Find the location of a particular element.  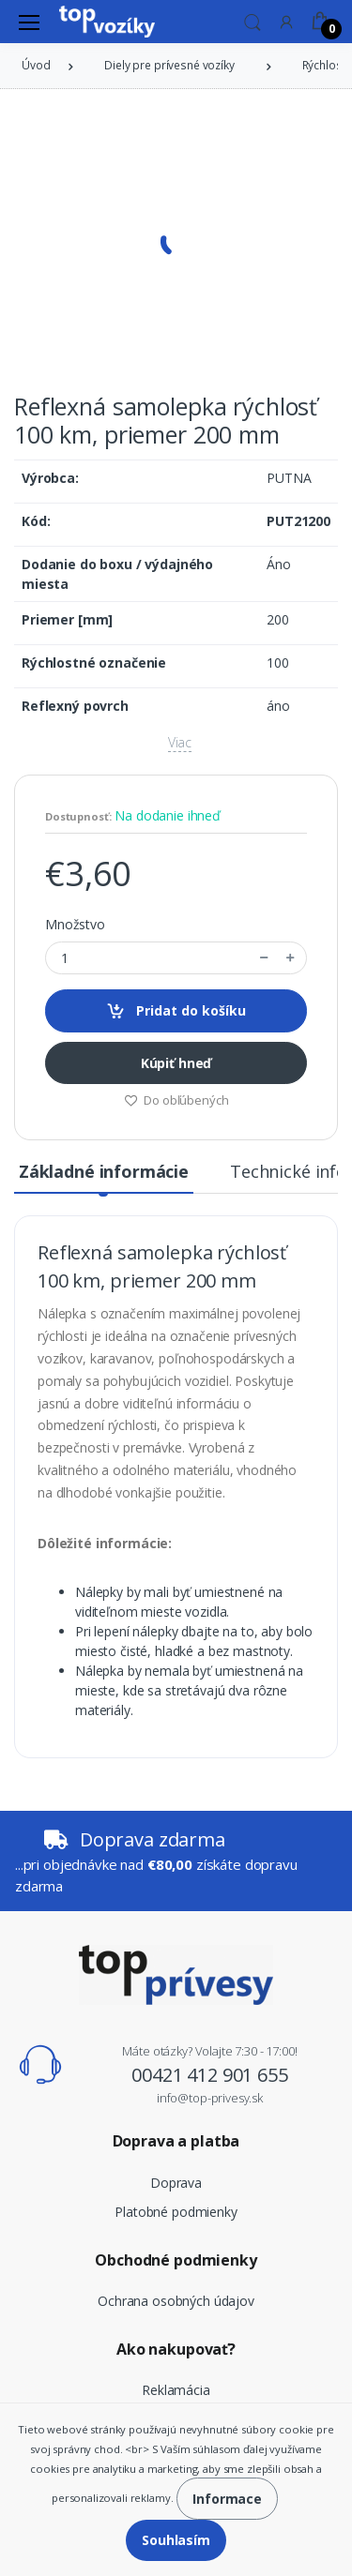

Souhlasím is located at coordinates (176, 2540).